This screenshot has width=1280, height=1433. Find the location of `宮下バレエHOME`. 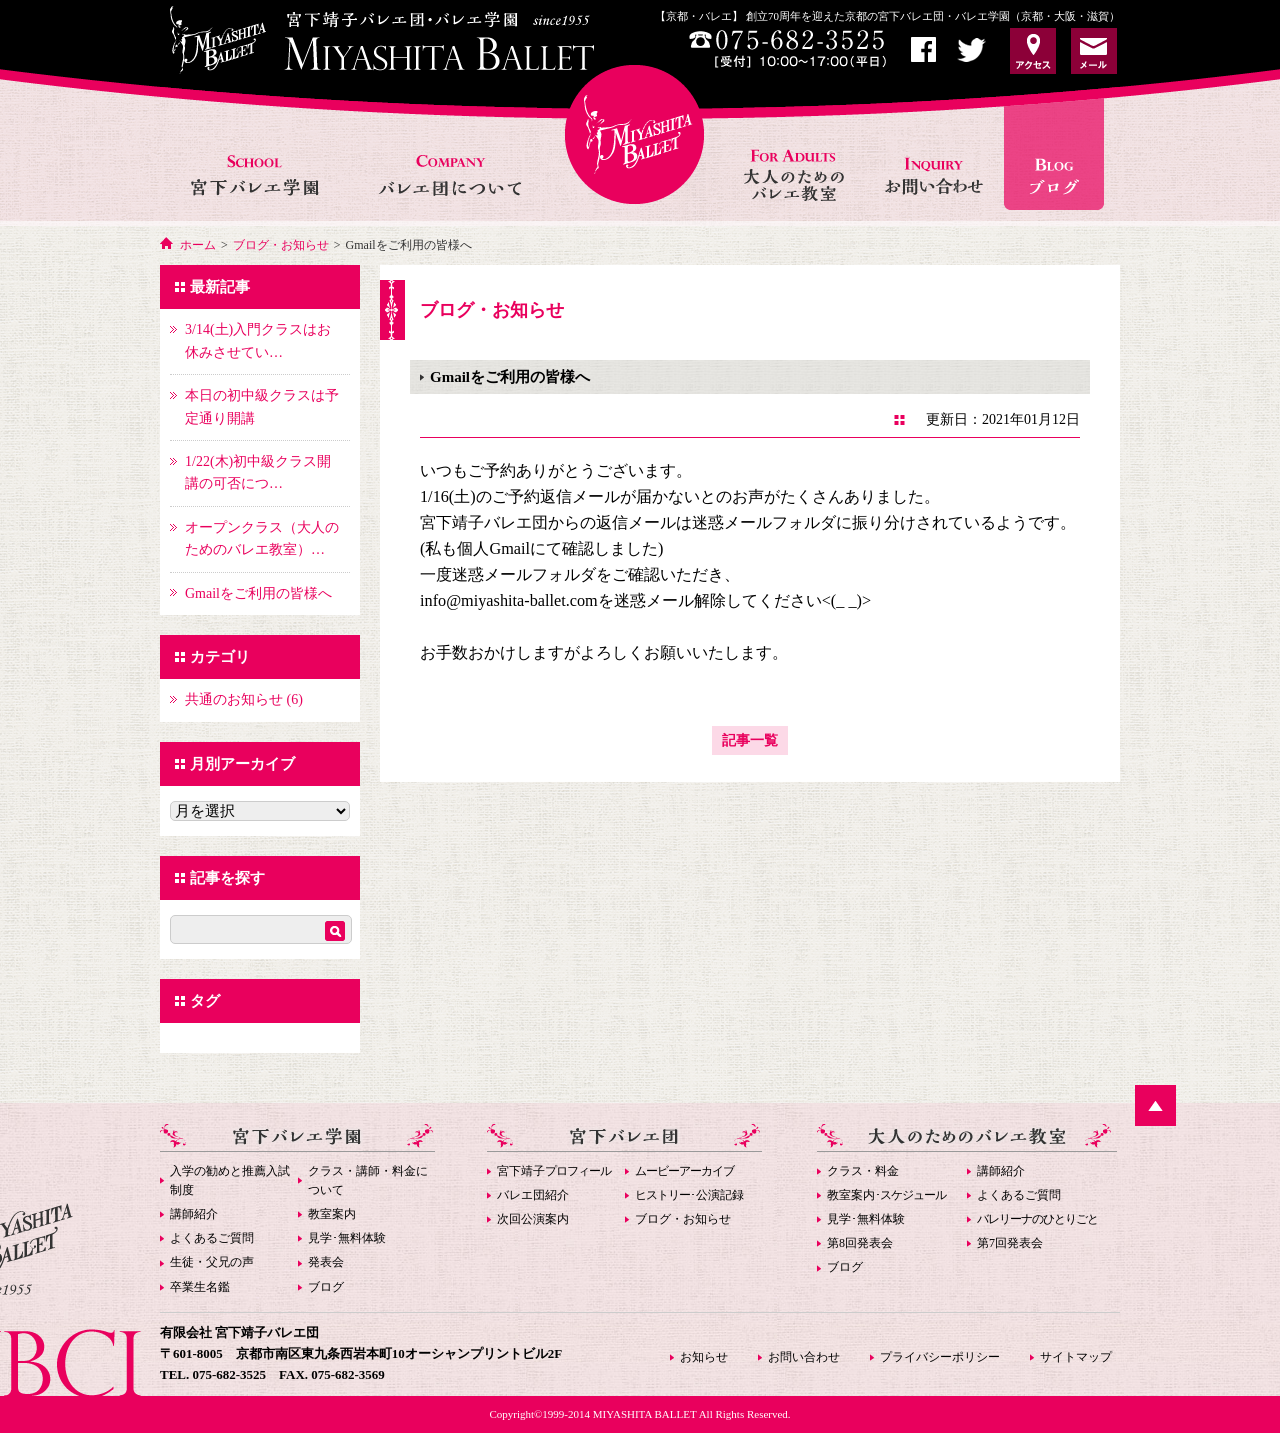

宮下バレエHOME is located at coordinates (634, 134).